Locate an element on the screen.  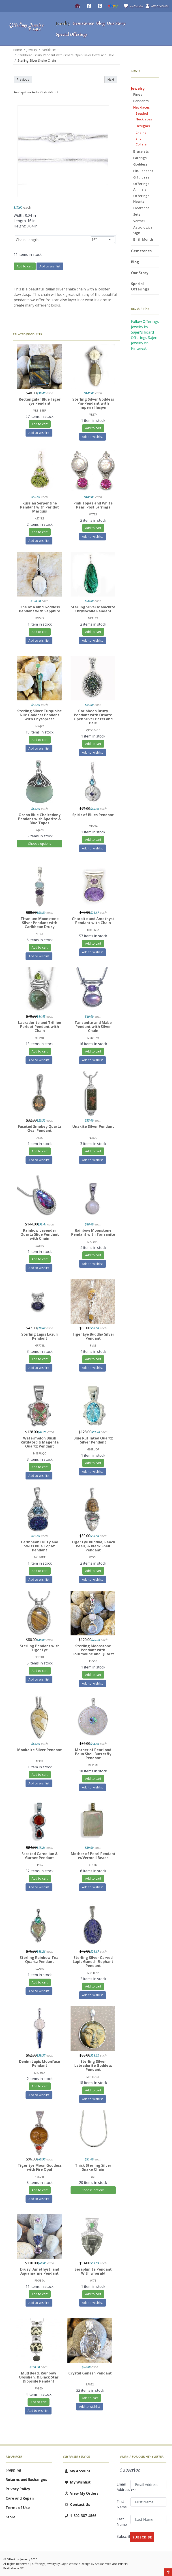
Mother of Pearl Pendant w/Vermeil Beads is located at coordinates (93, 1856).